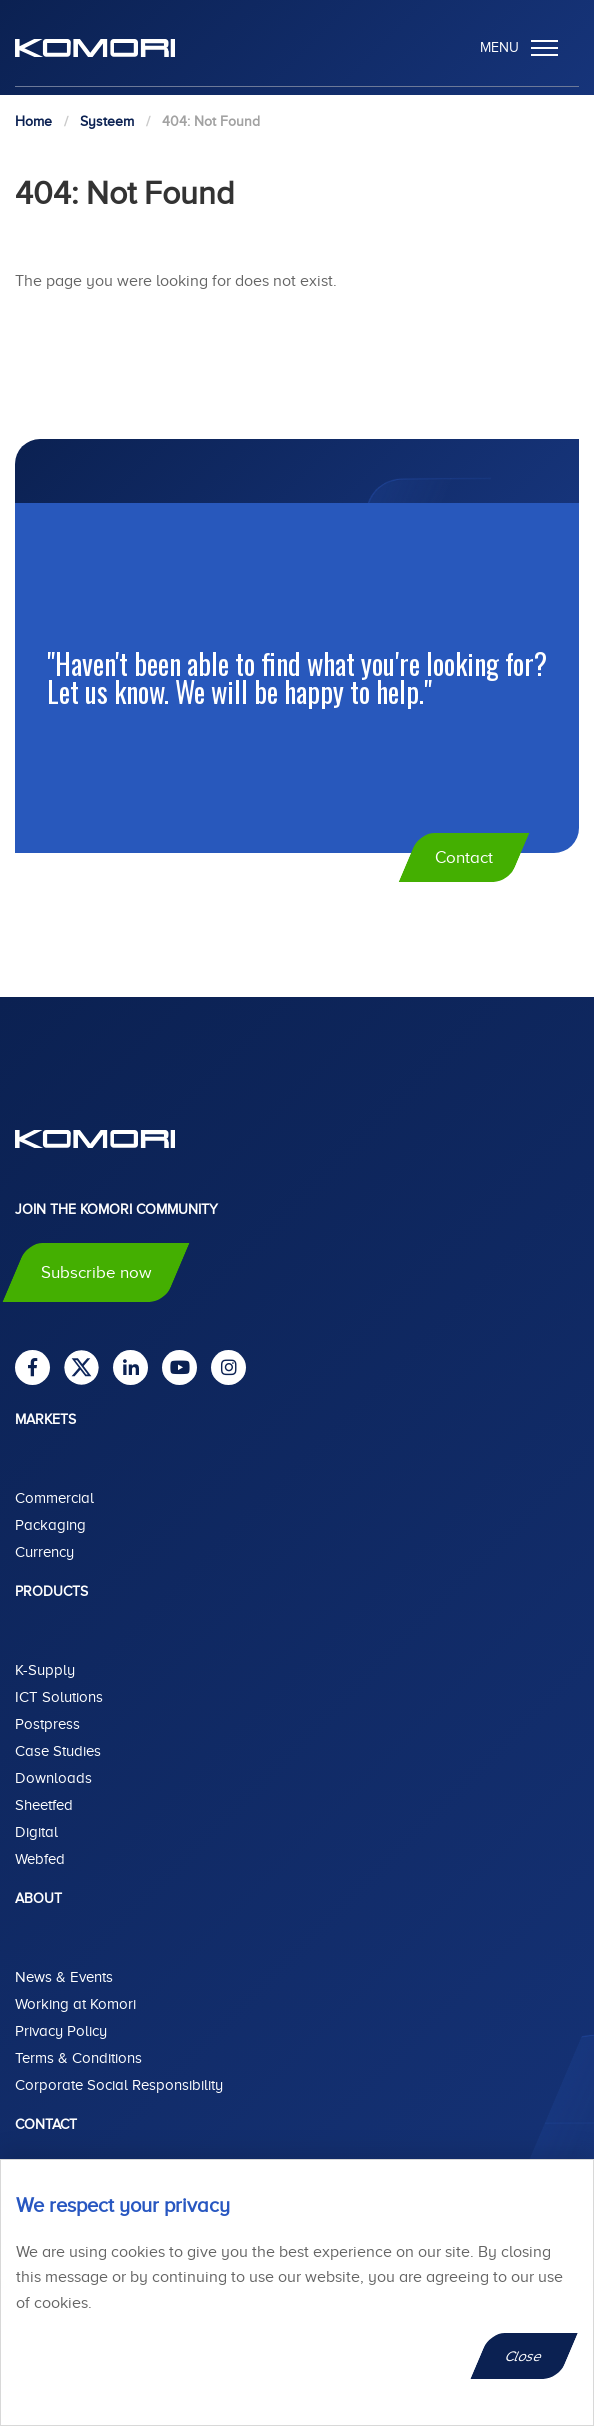 The image size is (594, 2426). What do you see at coordinates (53, 1778) in the screenshot?
I see `Downloads` at bounding box center [53, 1778].